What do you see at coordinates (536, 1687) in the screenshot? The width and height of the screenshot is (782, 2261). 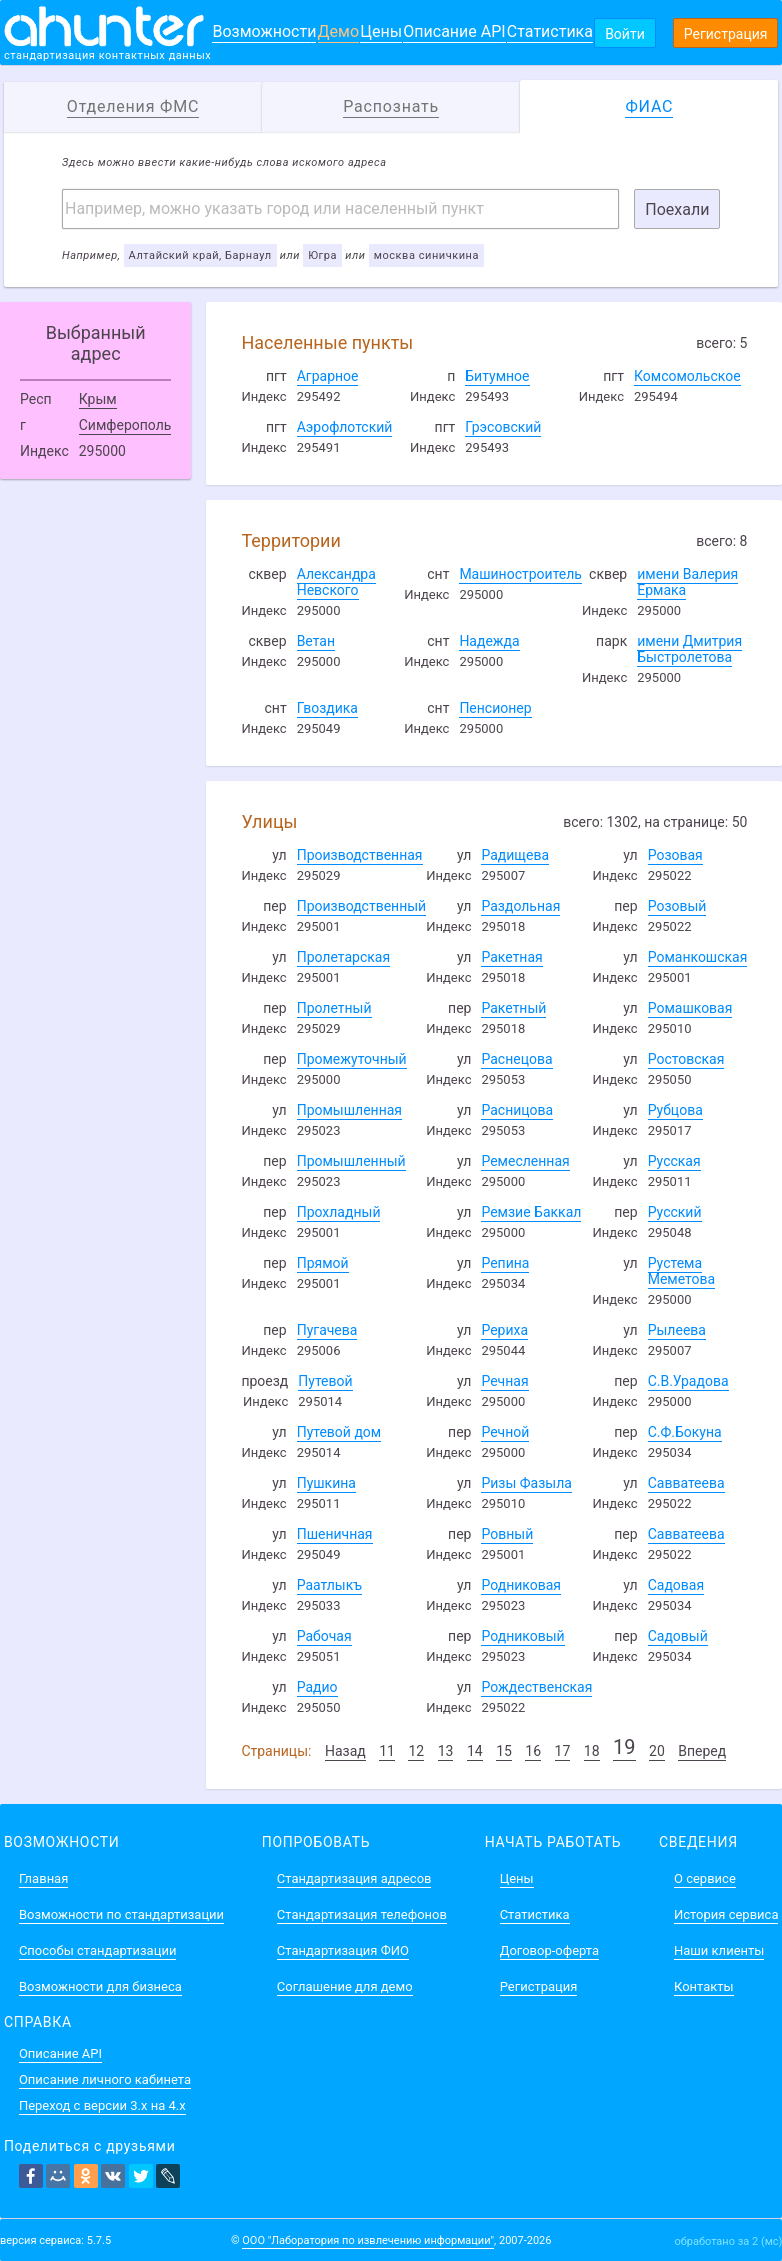 I see `Рождественская` at bounding box center [536, 1687].